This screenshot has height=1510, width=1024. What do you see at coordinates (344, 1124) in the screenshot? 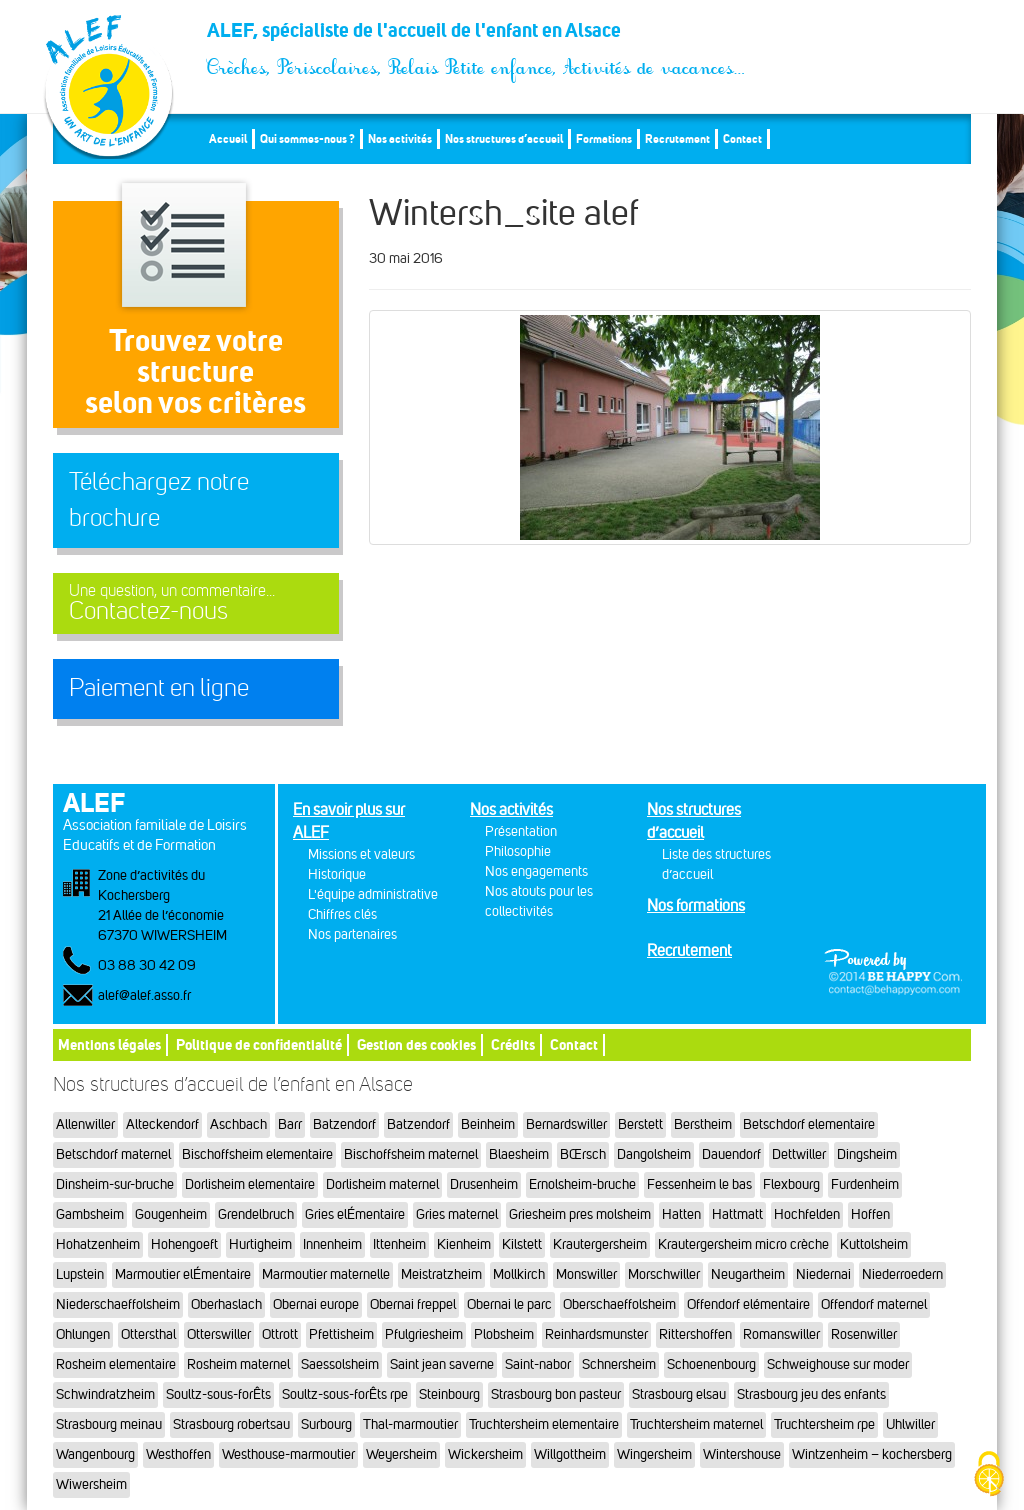
I see `Batzendorf` at bounding box center [344, 1124].